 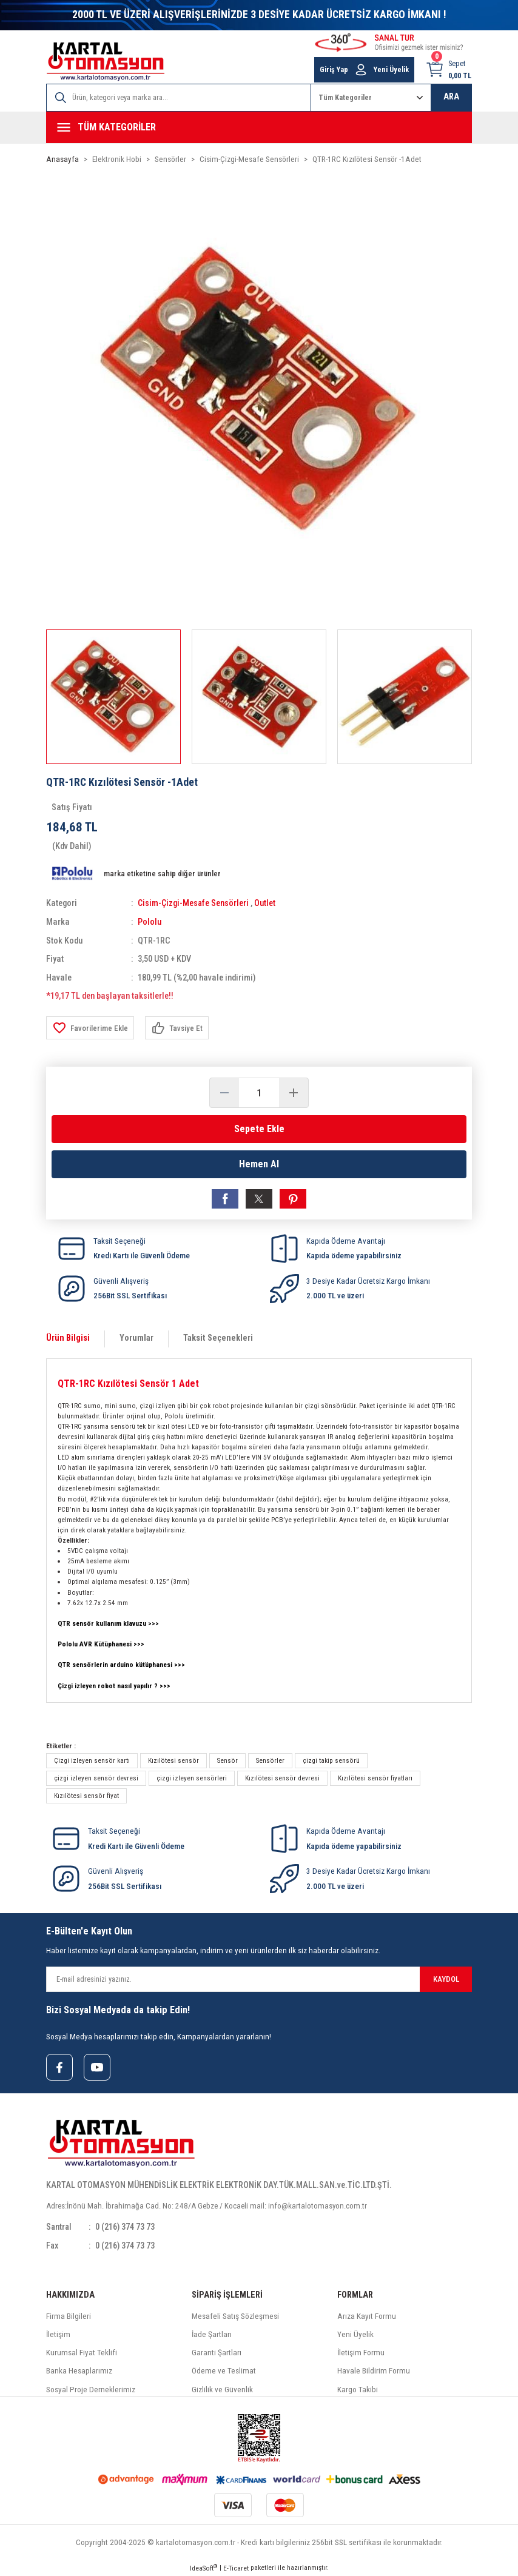 What do you see at coordinates (235, 2315) in the screenshot?
I see `Mesafeli Satış Sözleşmesi` at bounding box center [235, 2315].